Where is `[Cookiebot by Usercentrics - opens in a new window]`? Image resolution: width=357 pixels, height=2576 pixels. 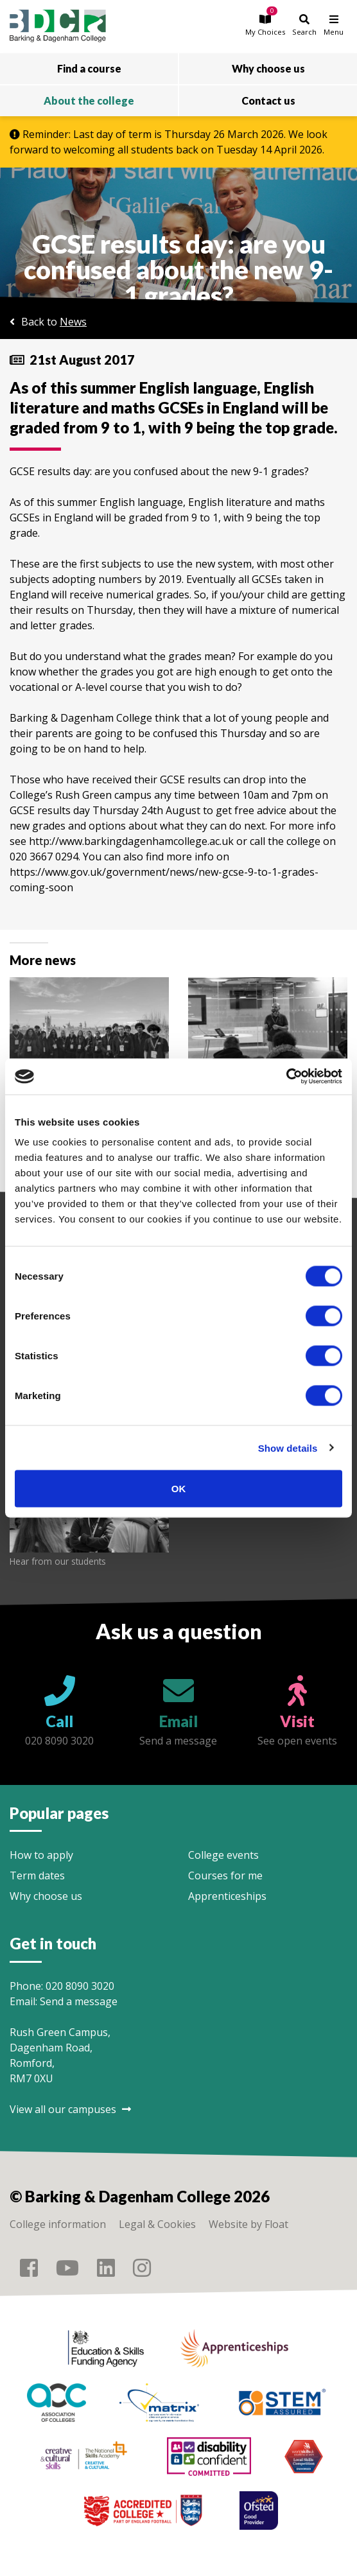 [Cookiebot by Usercentrics - opens in a new window] is located at coordinates (286, 1076).